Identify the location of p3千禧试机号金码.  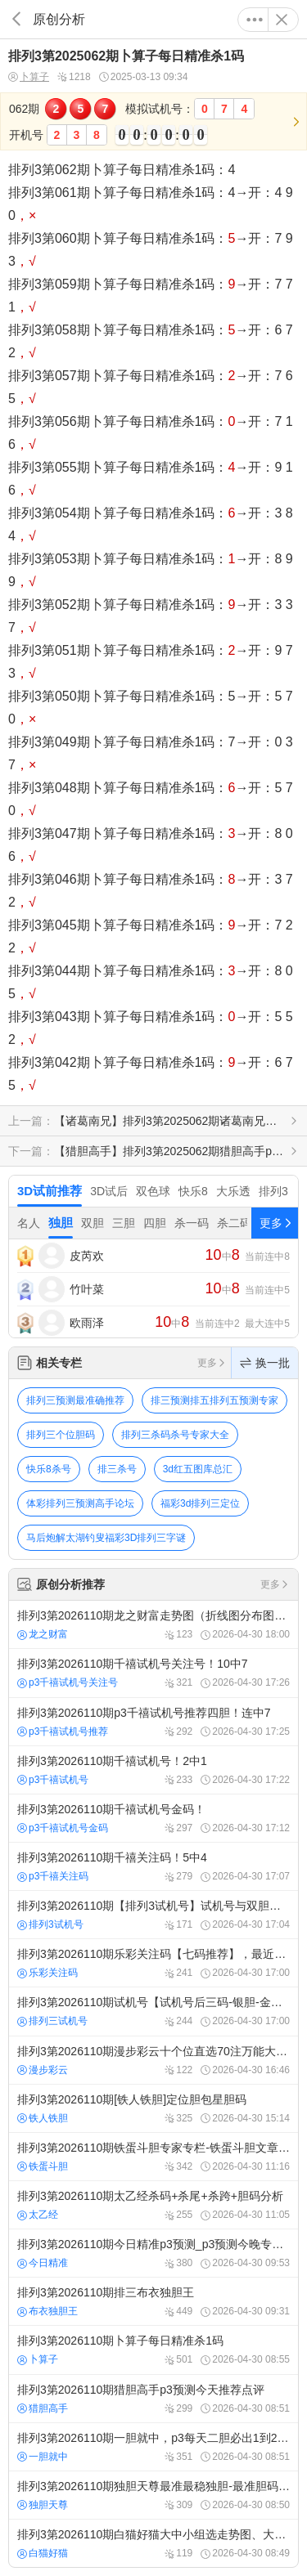
(62, 1828).